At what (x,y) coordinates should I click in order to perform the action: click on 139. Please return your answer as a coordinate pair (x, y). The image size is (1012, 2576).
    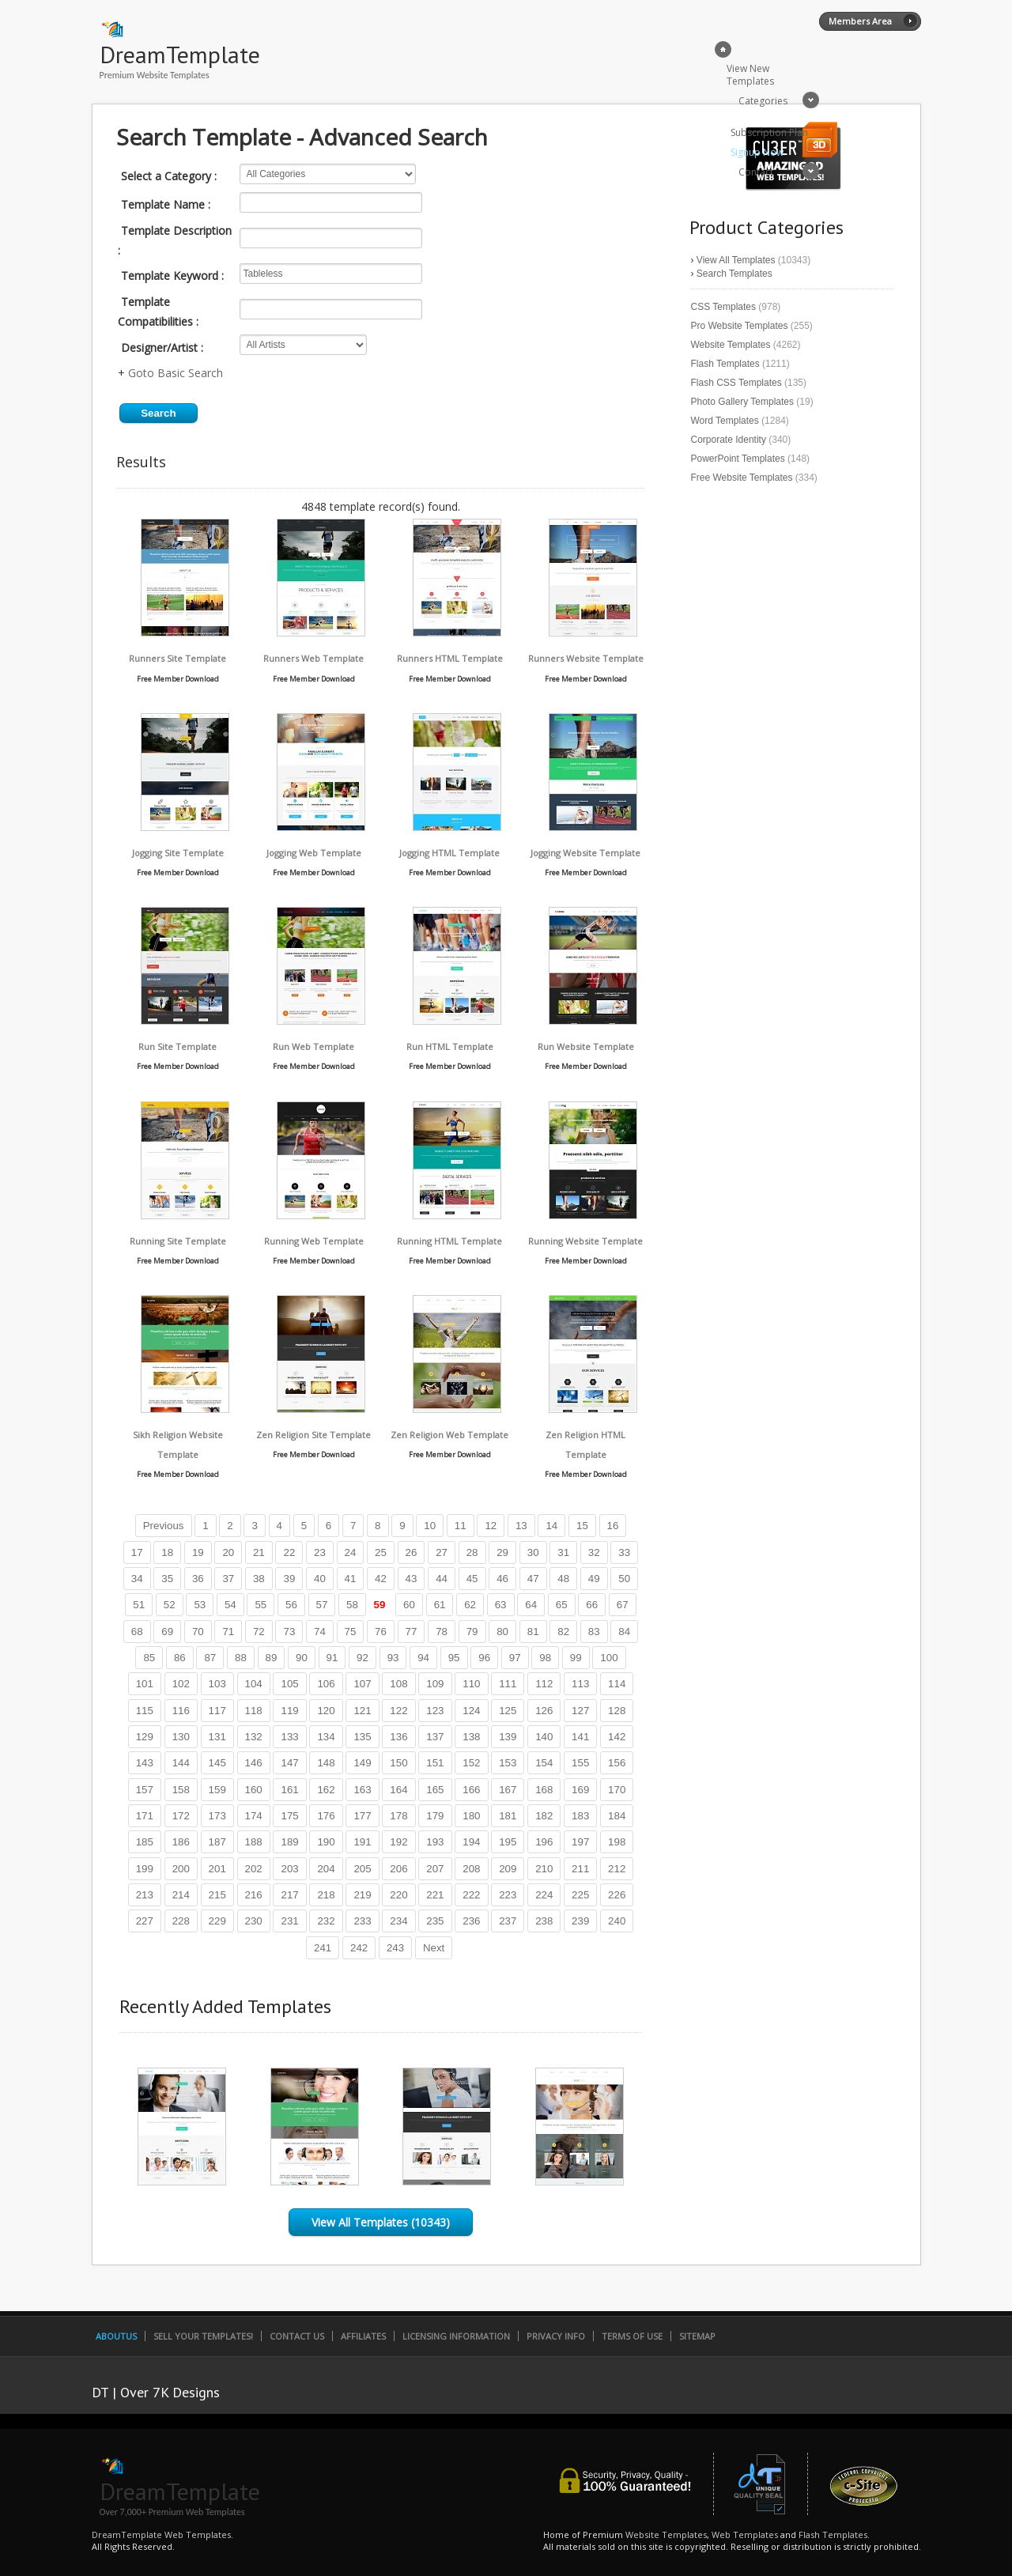
    Looking at the image, I should click on (507, 1737).